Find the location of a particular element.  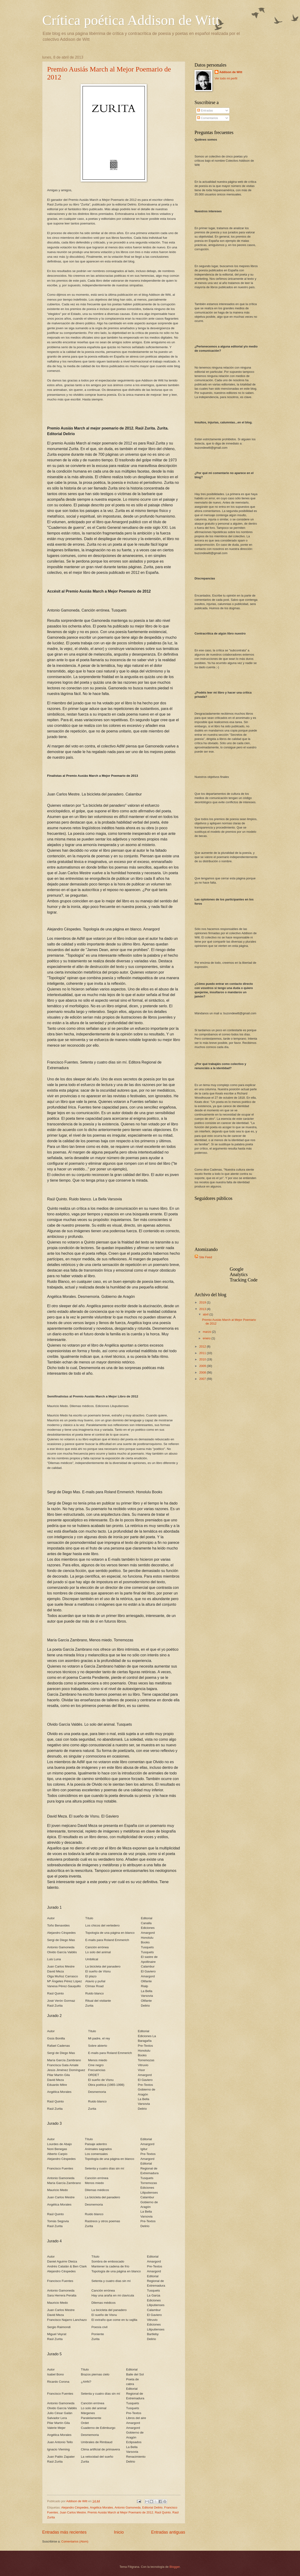

Entradas is located at coordinates (205, 110).